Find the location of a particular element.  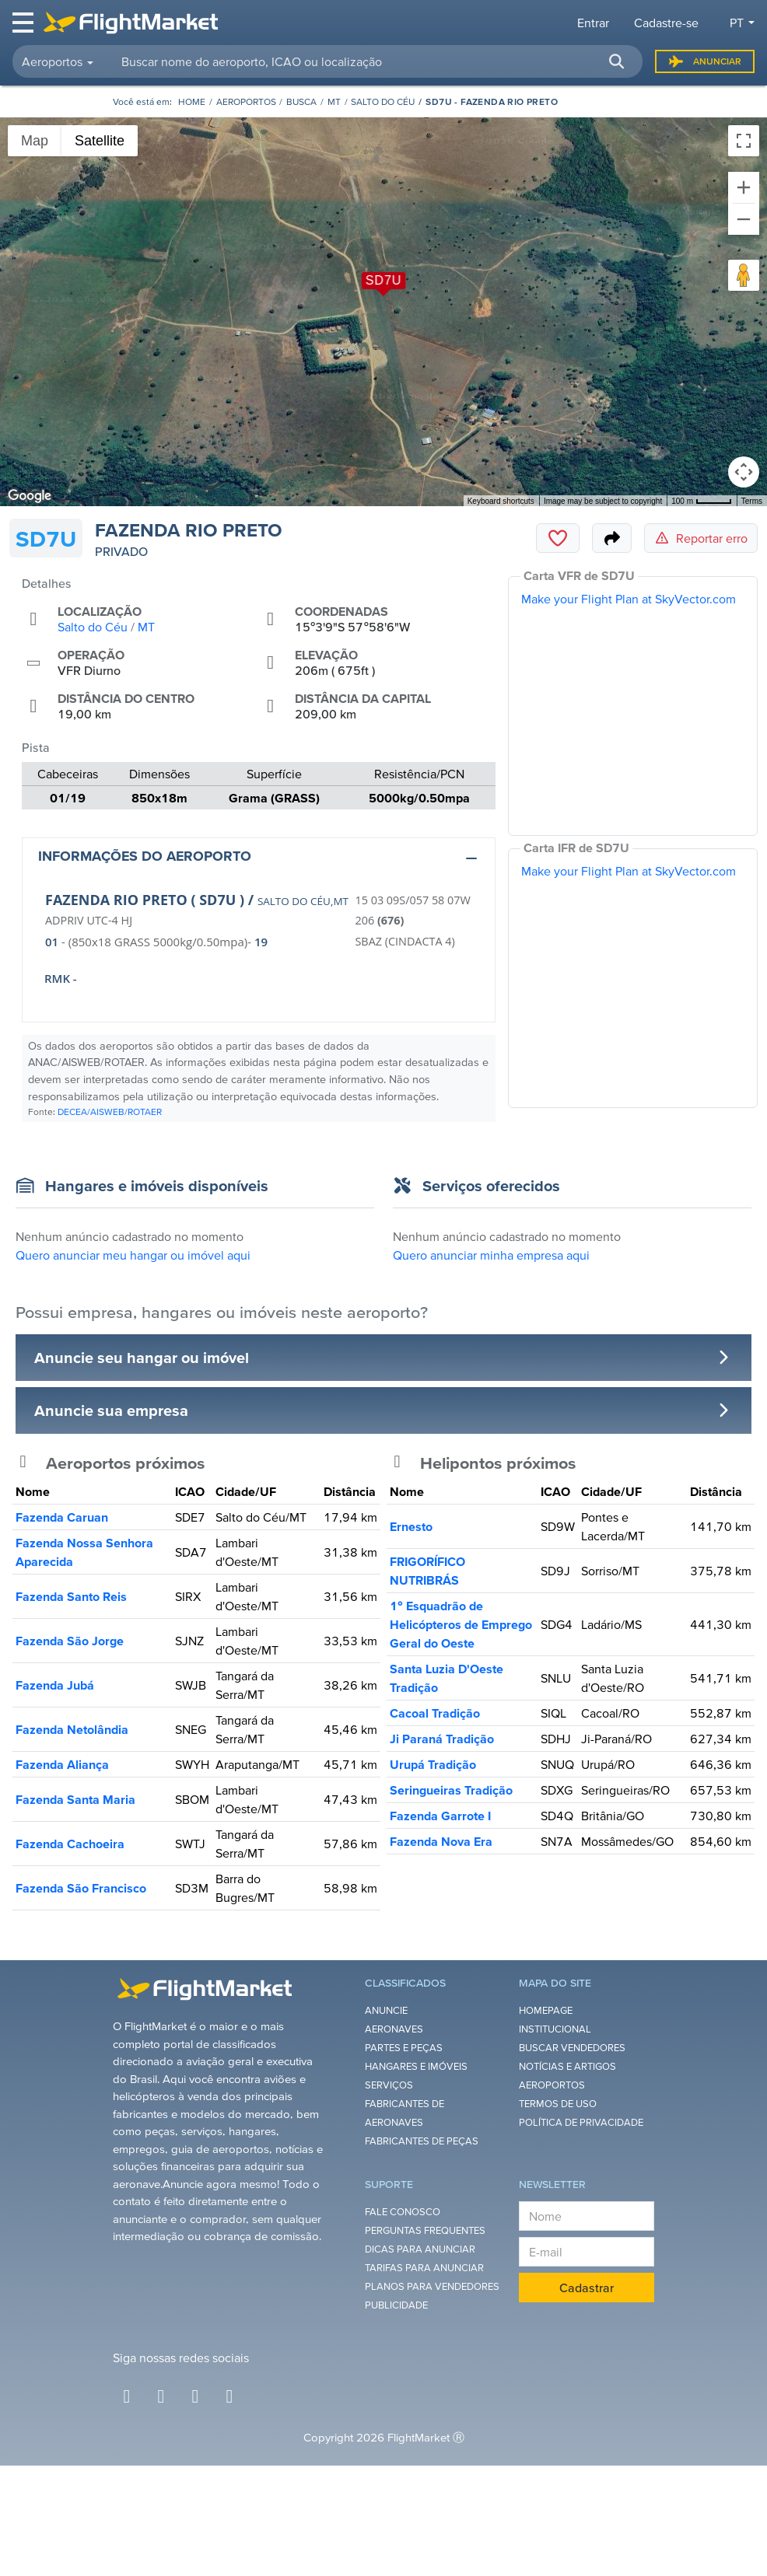

[combobox] is located at coordinates (373, 61).